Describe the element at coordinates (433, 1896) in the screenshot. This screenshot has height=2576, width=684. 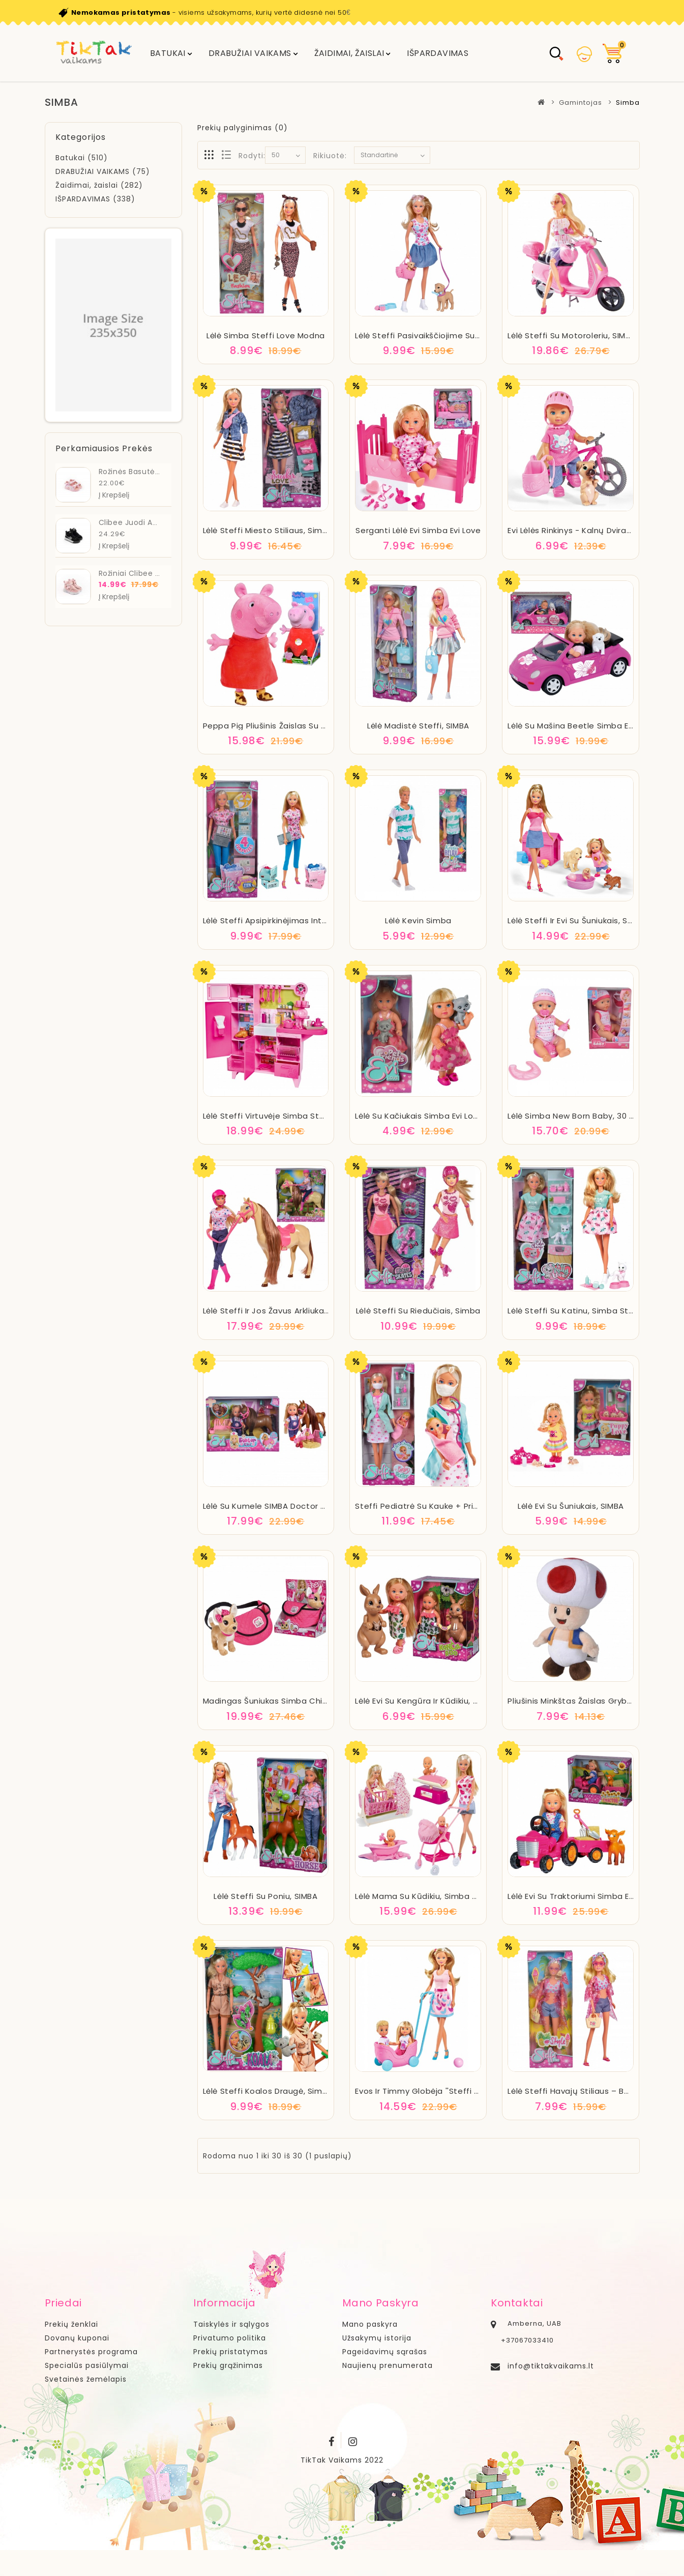
I see `Lėlė mama su kūdikiu, Simba Doll Steffi` at that location.